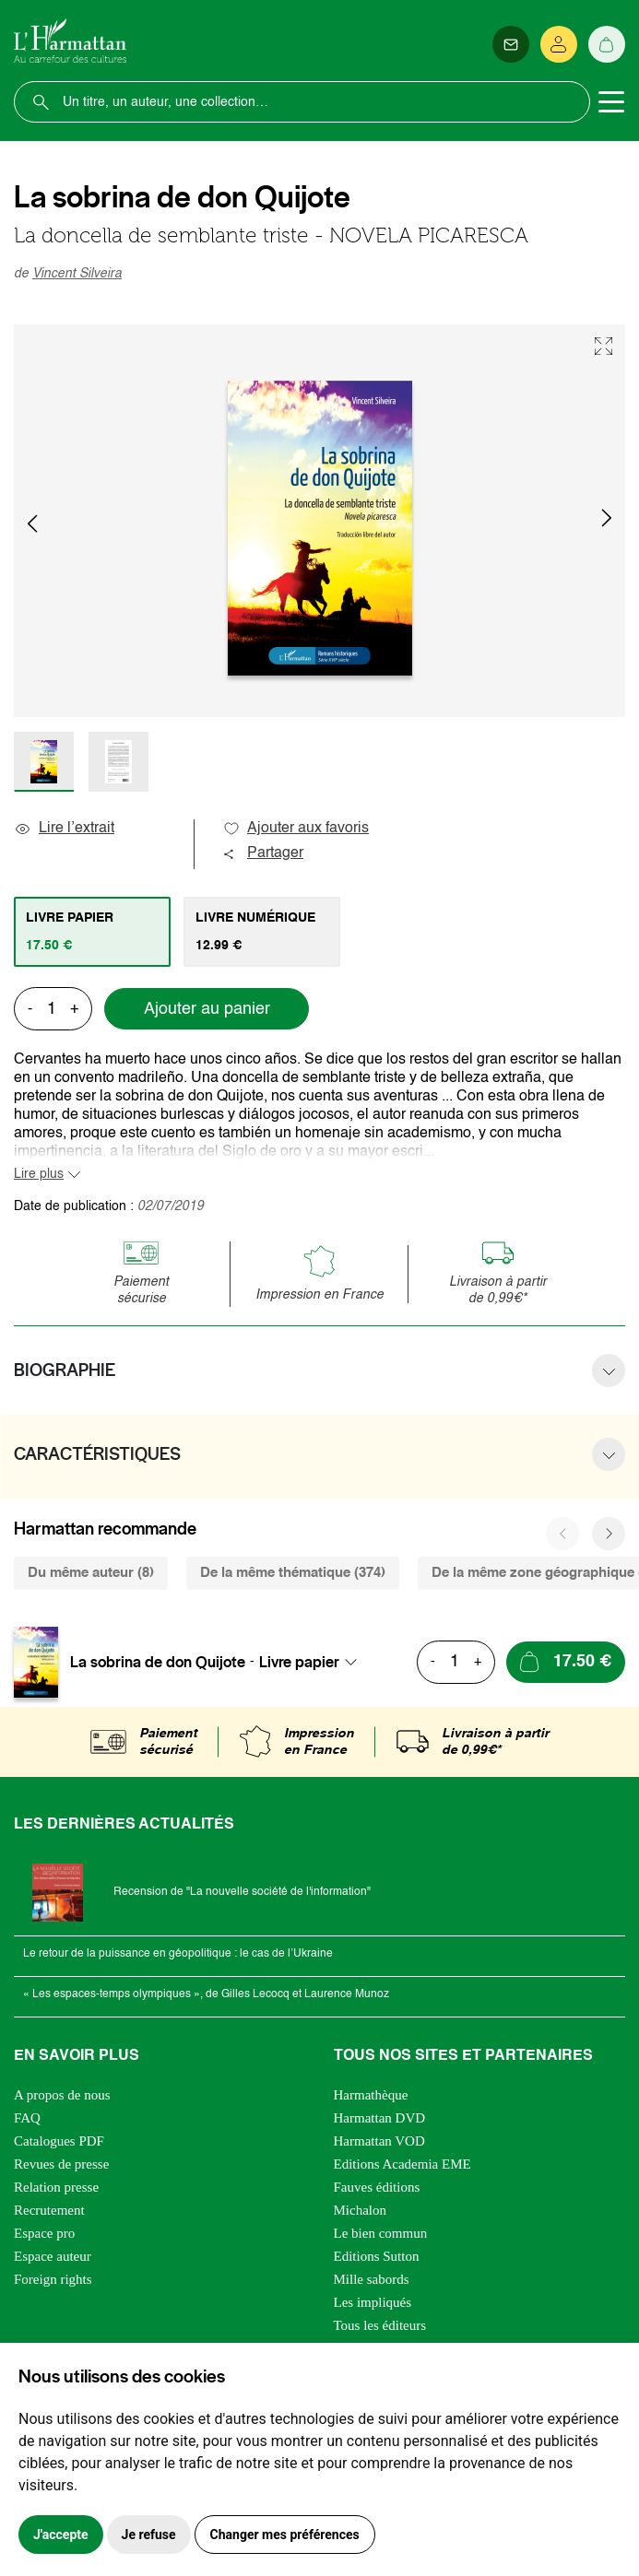 The width and height of the screenshot is (639, 2576). Describe the element at coordinates (381, 2233) in the screenshot. I see `Le bien commun` at that location.